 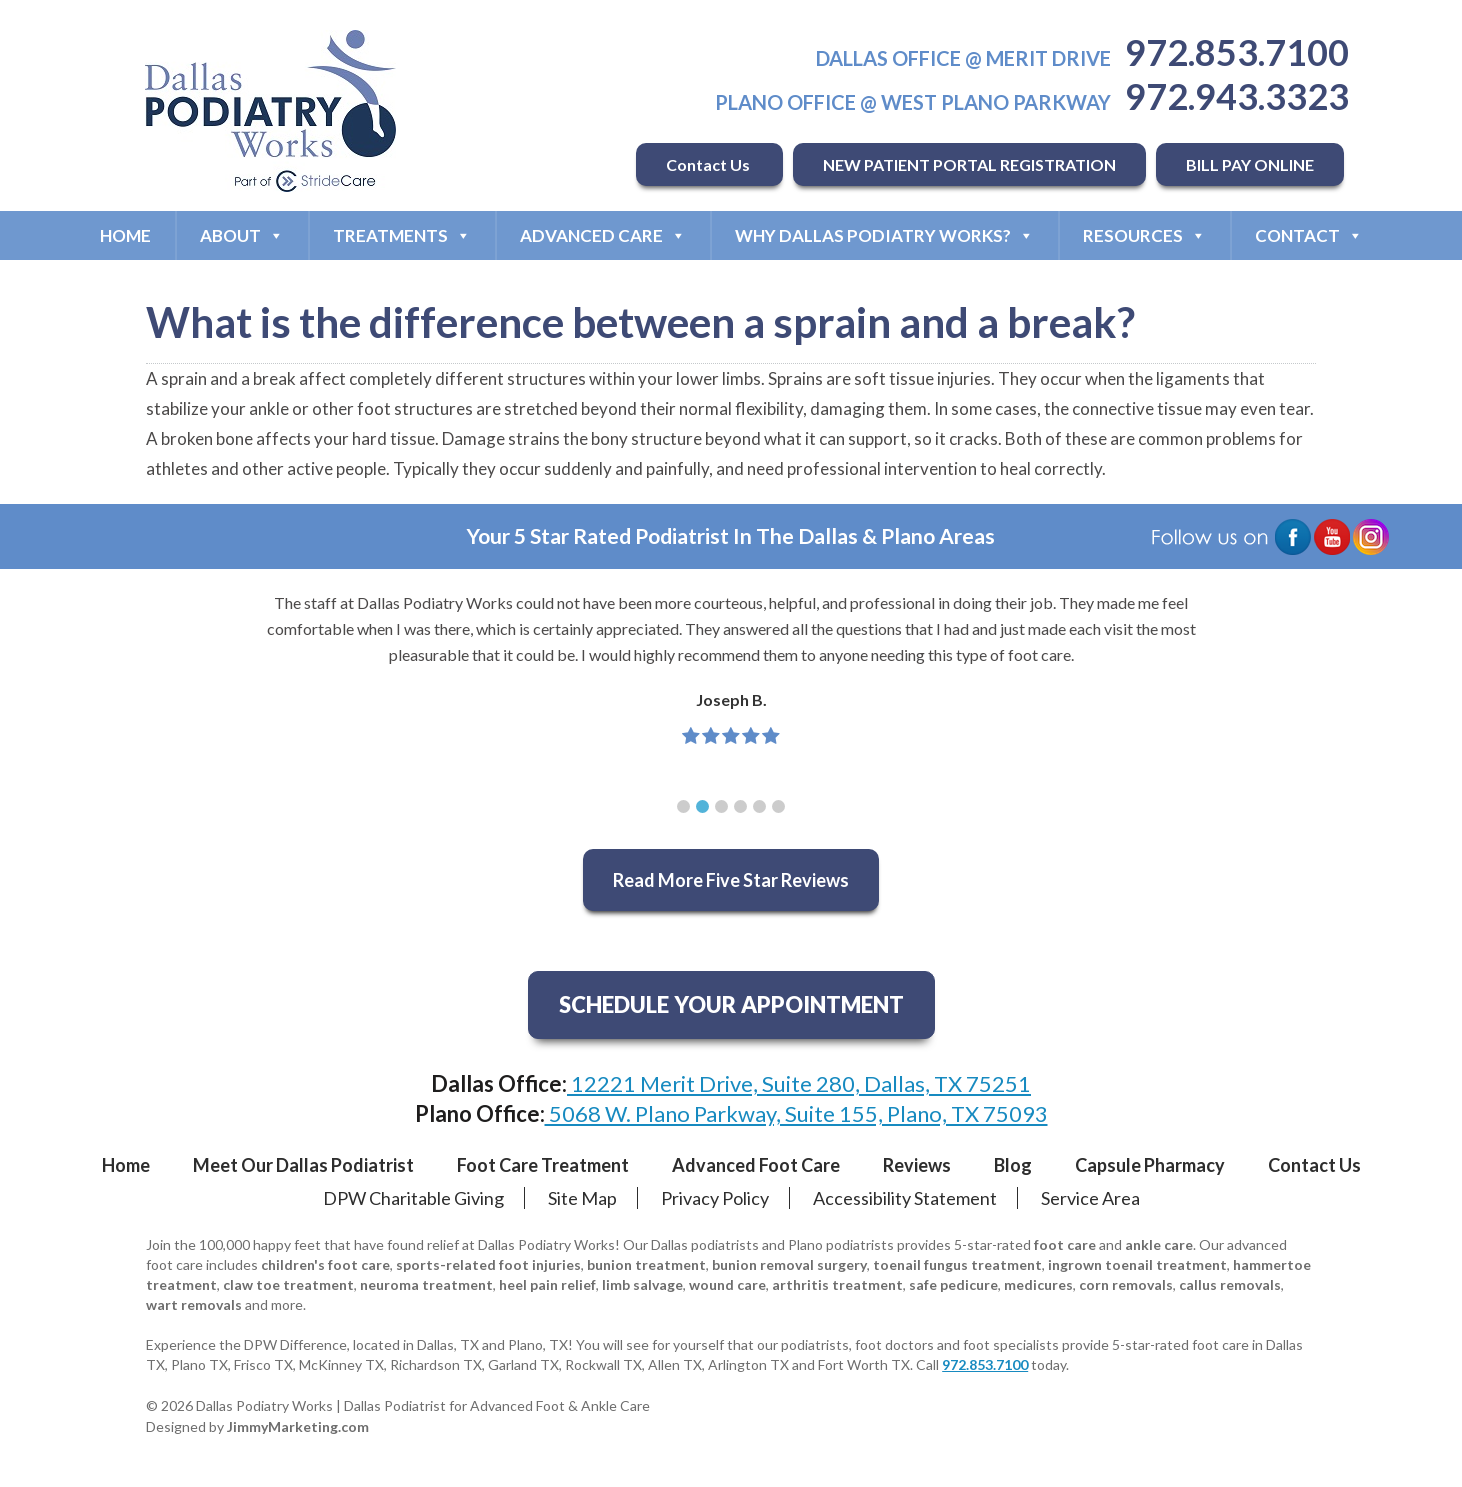 What do you see at coordinates (796, 1113) in the screenshot?
I see `5068 W. Plano Parkway, Suite 155, Plano, TX 75093` at bounding box center [796, 1113].